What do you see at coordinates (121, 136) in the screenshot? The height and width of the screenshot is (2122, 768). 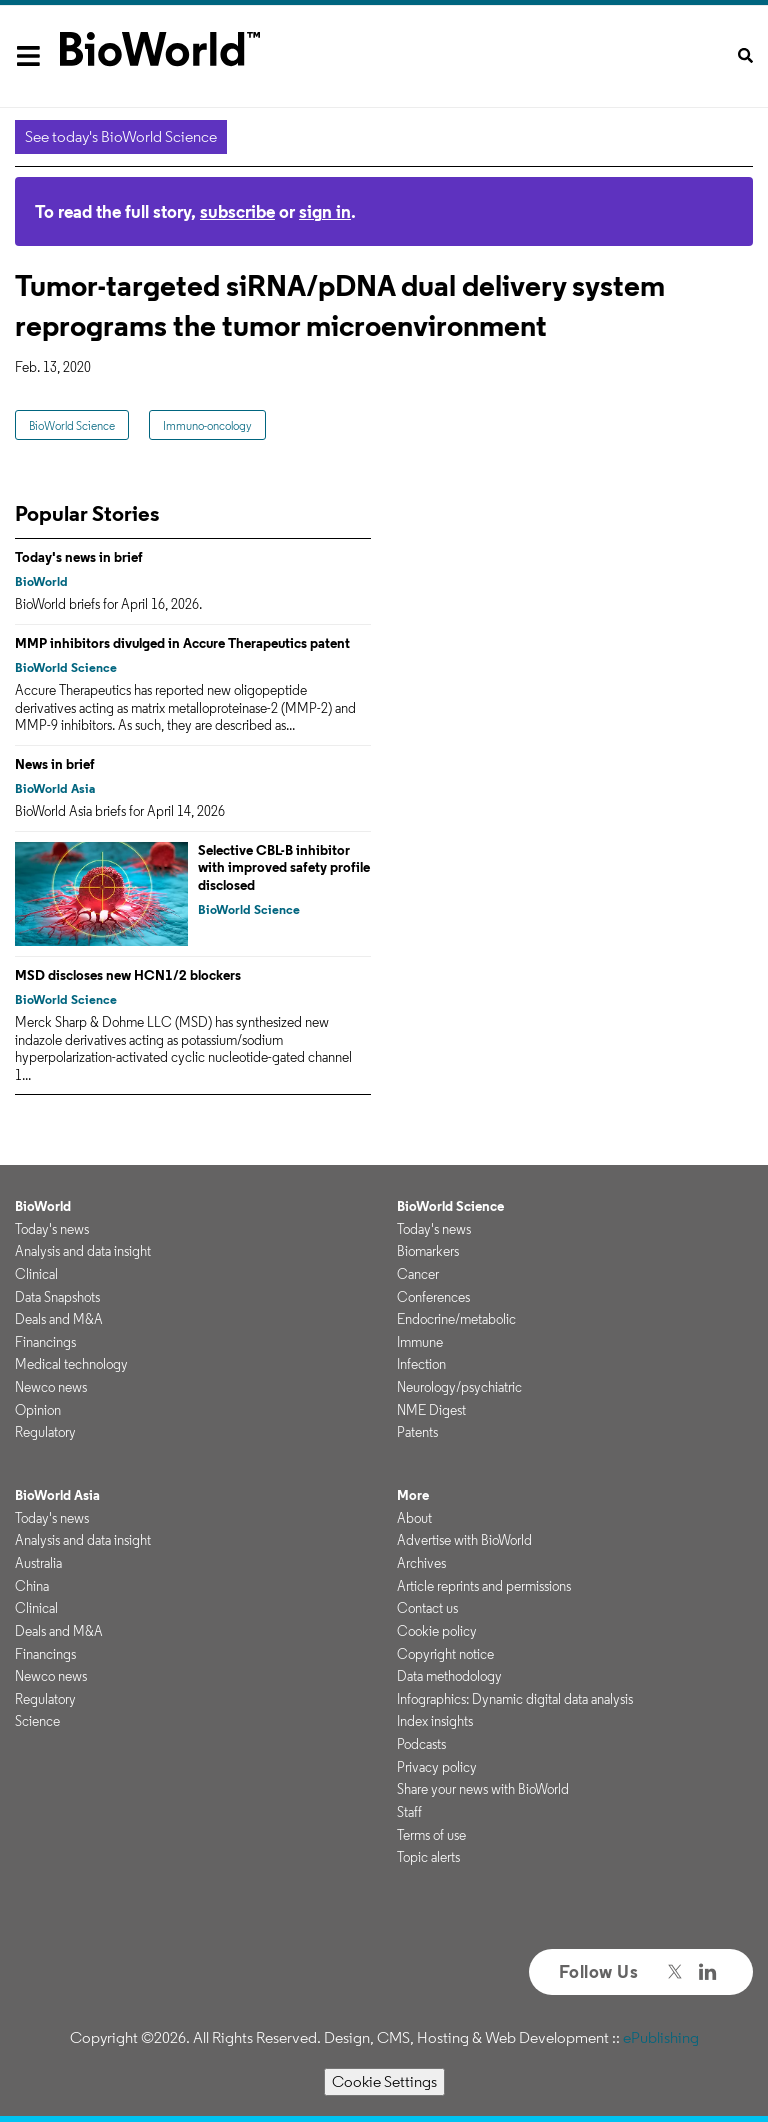 I see `See today's BioWorld Science` at bounding box center [121, 136].